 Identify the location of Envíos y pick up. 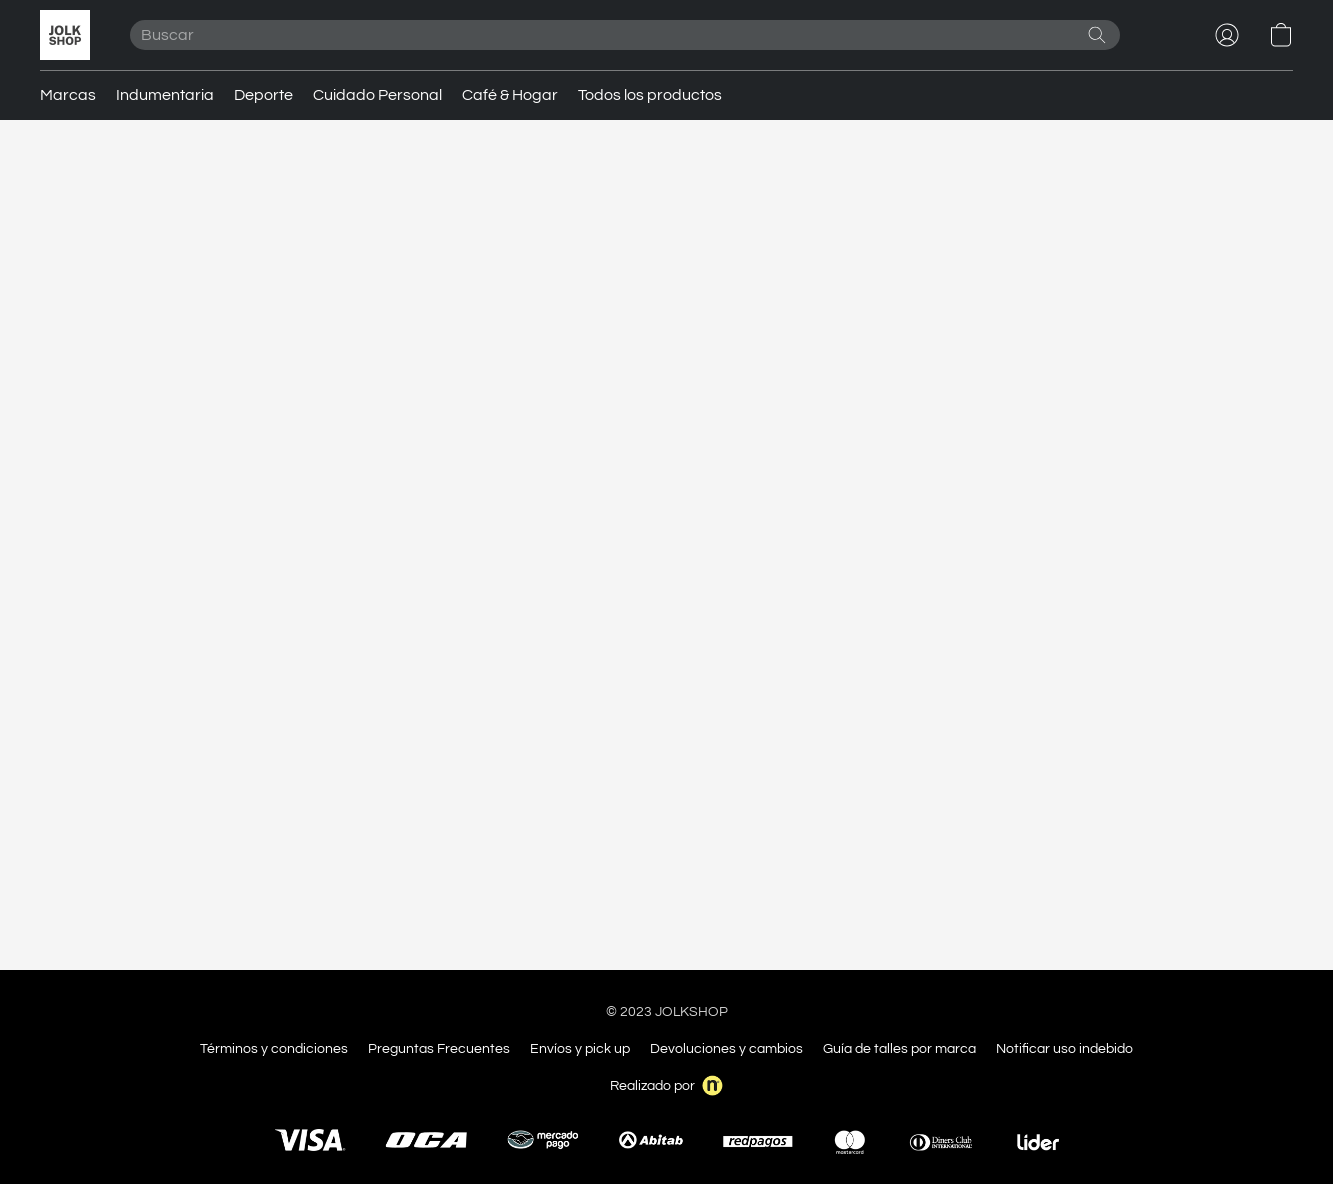
(580, 1049).